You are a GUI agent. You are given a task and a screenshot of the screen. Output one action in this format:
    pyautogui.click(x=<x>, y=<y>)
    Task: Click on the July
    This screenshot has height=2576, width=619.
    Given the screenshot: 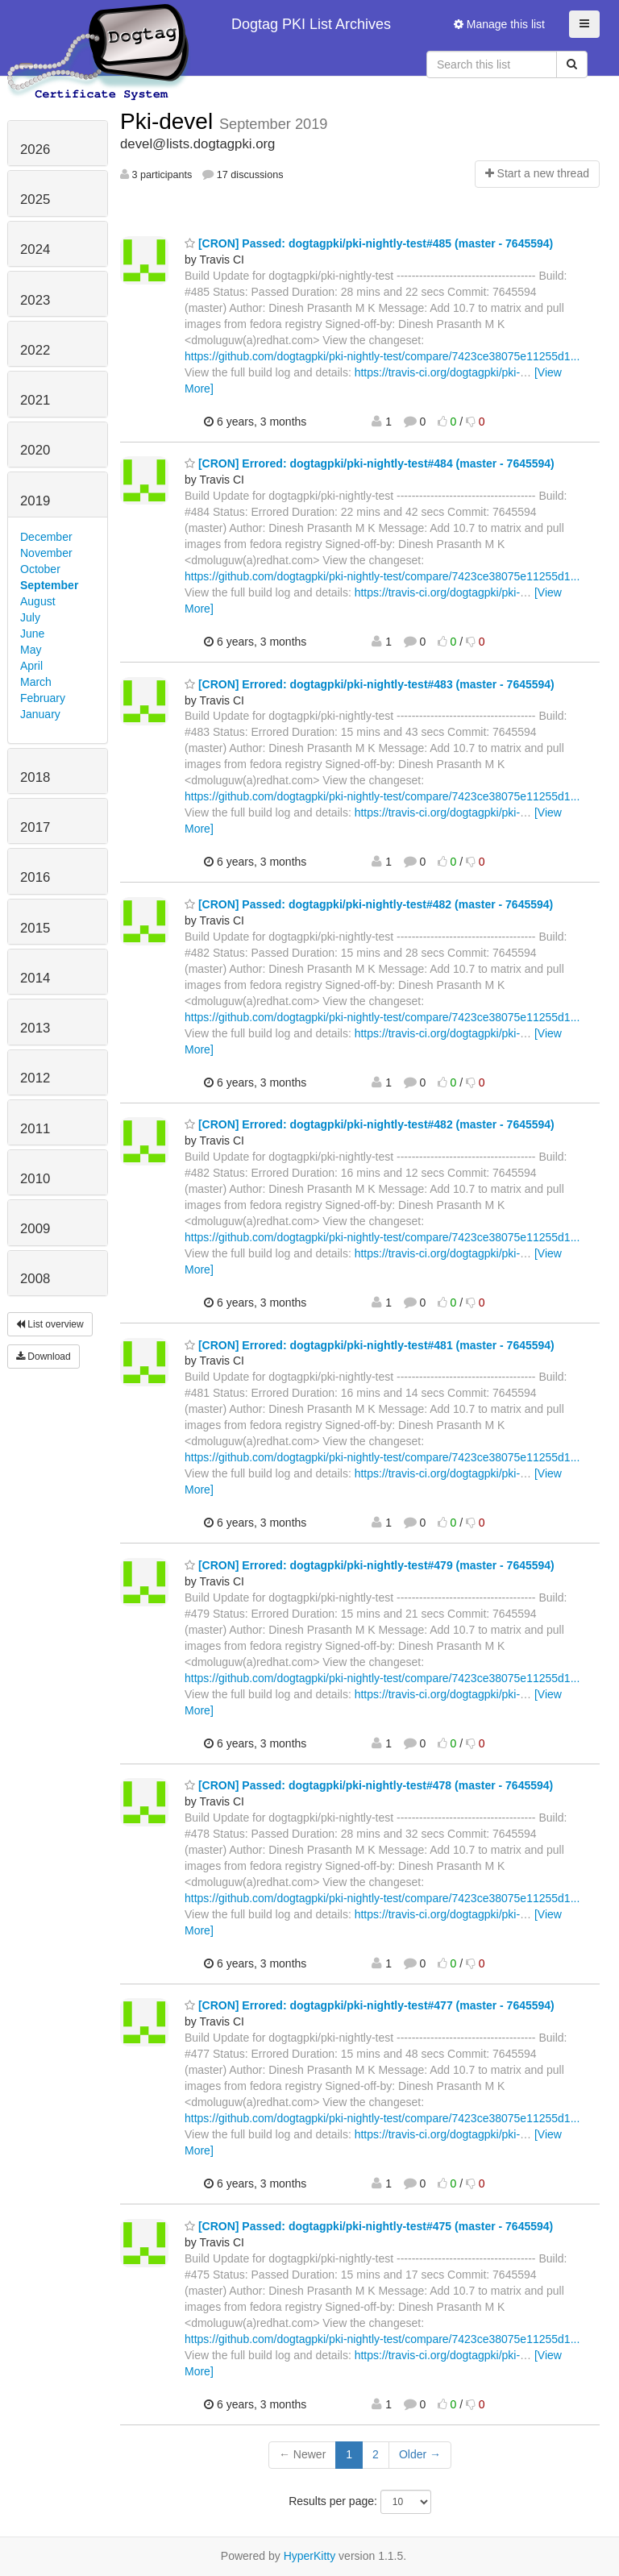 What is the action you would take?
    pyautogui.click(x=30, y=617)
    